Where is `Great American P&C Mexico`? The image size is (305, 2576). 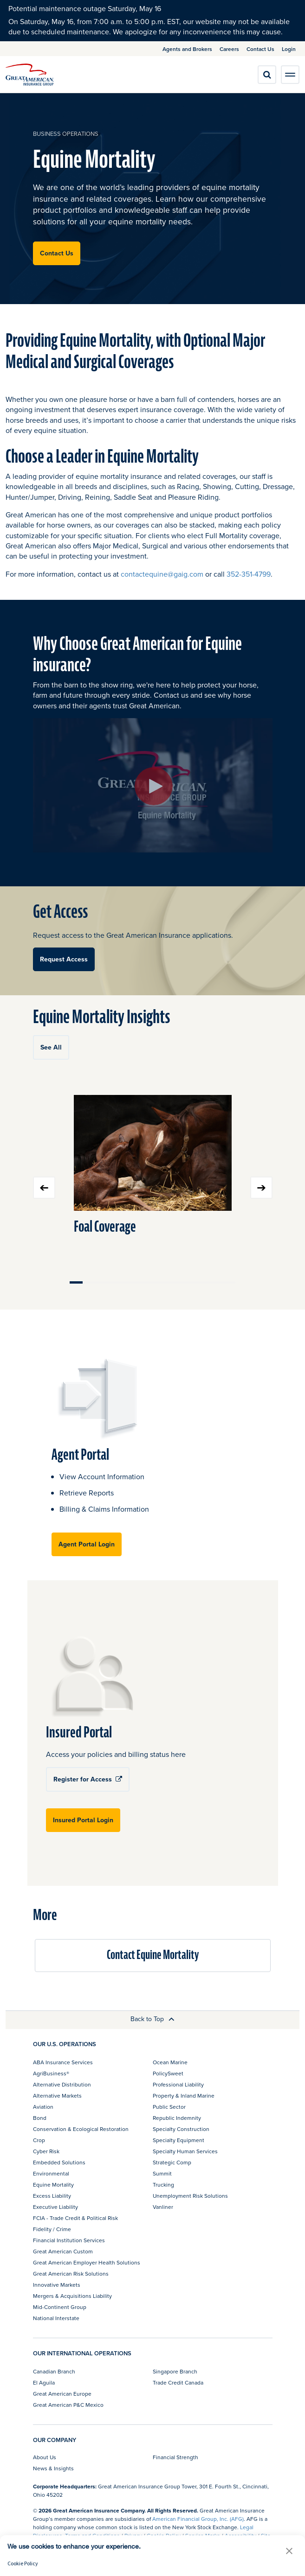
Great American P&C Mexico is located at coordinates (68, 2405).